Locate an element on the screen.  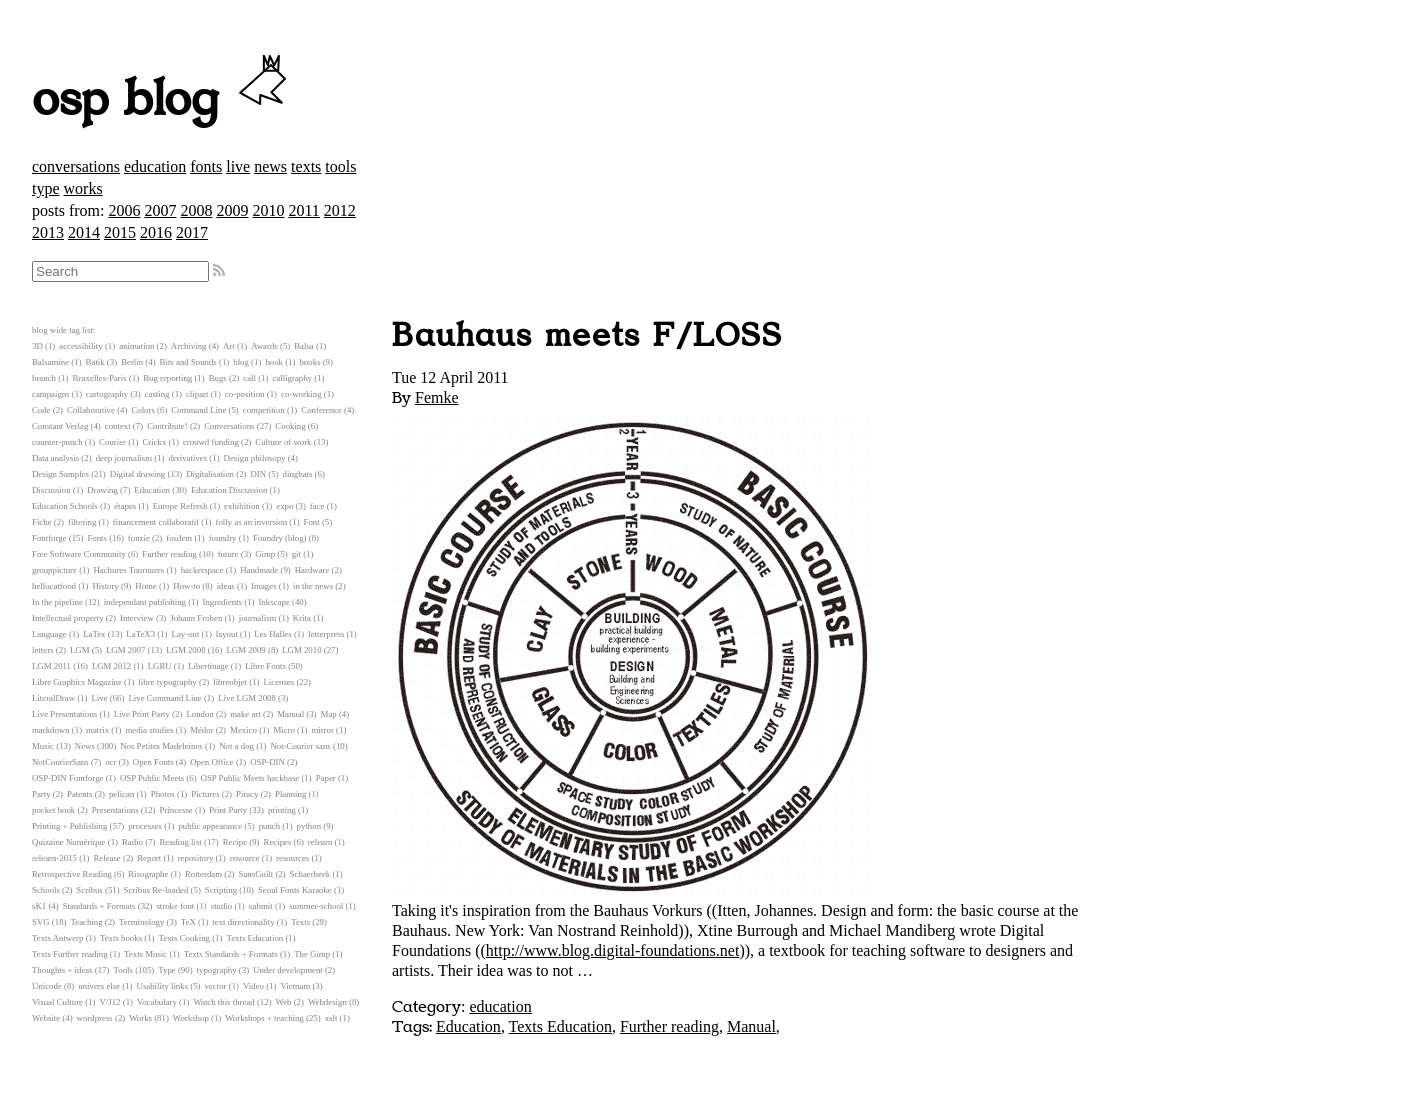
Pictures is located at coordinates (205, 794).